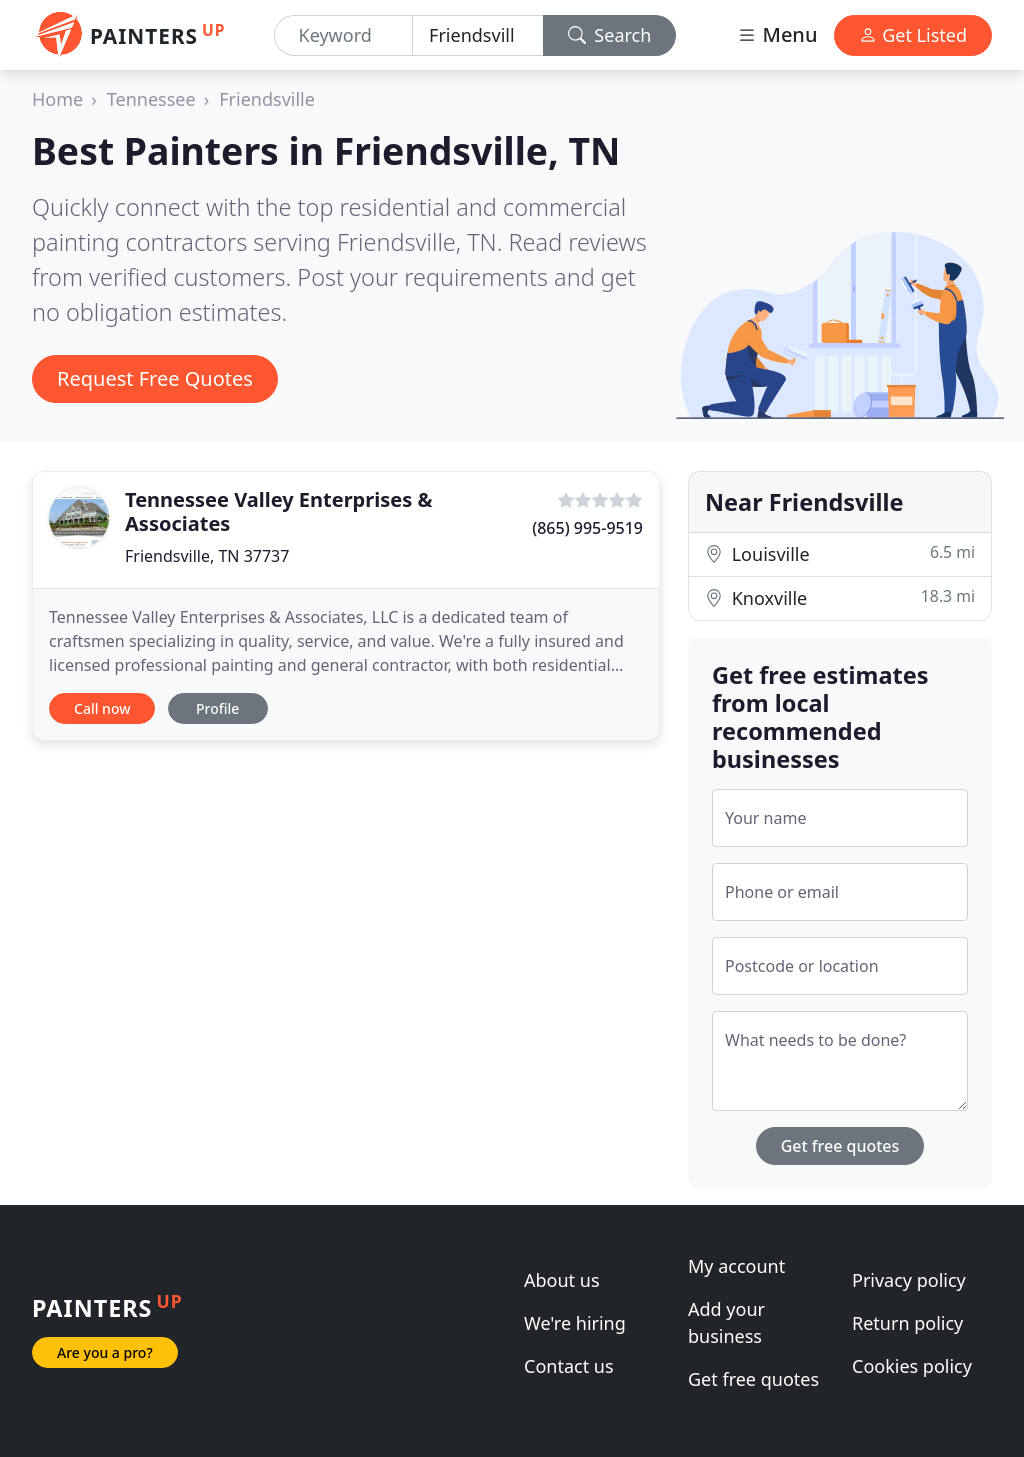  Describe the element at coordinates (562, 1280) in the screenshot. I see `About us` at that location.